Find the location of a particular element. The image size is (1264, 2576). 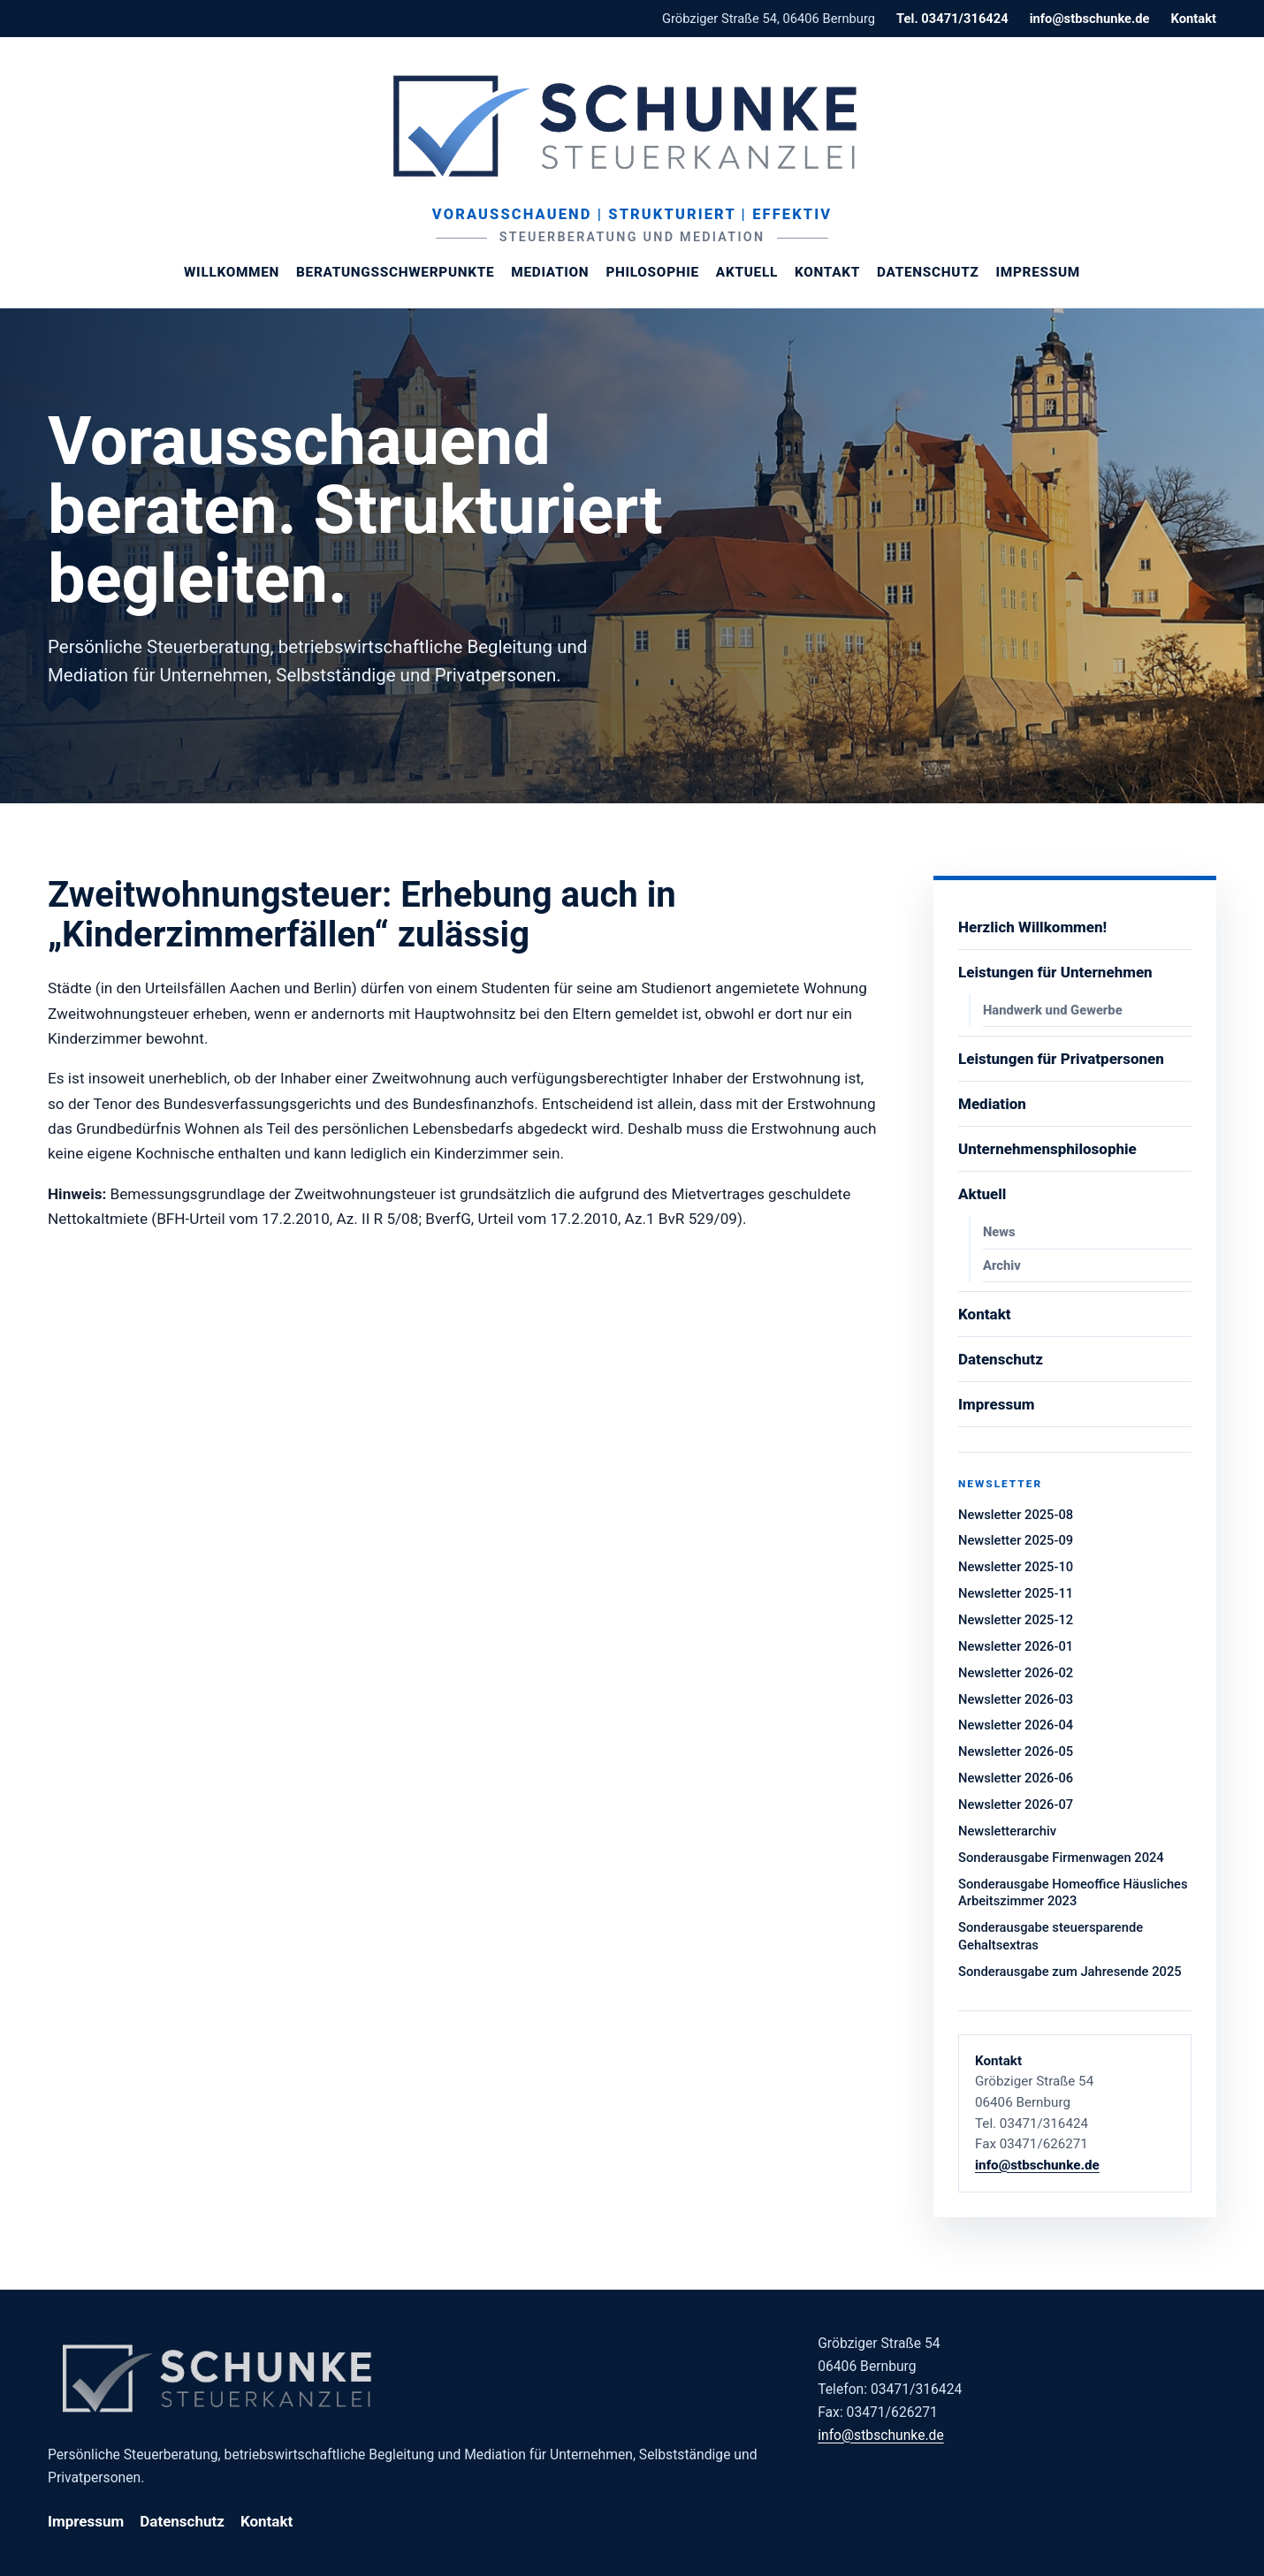

Unternehmensphilosophie is located at coordinates (1047, 1149).